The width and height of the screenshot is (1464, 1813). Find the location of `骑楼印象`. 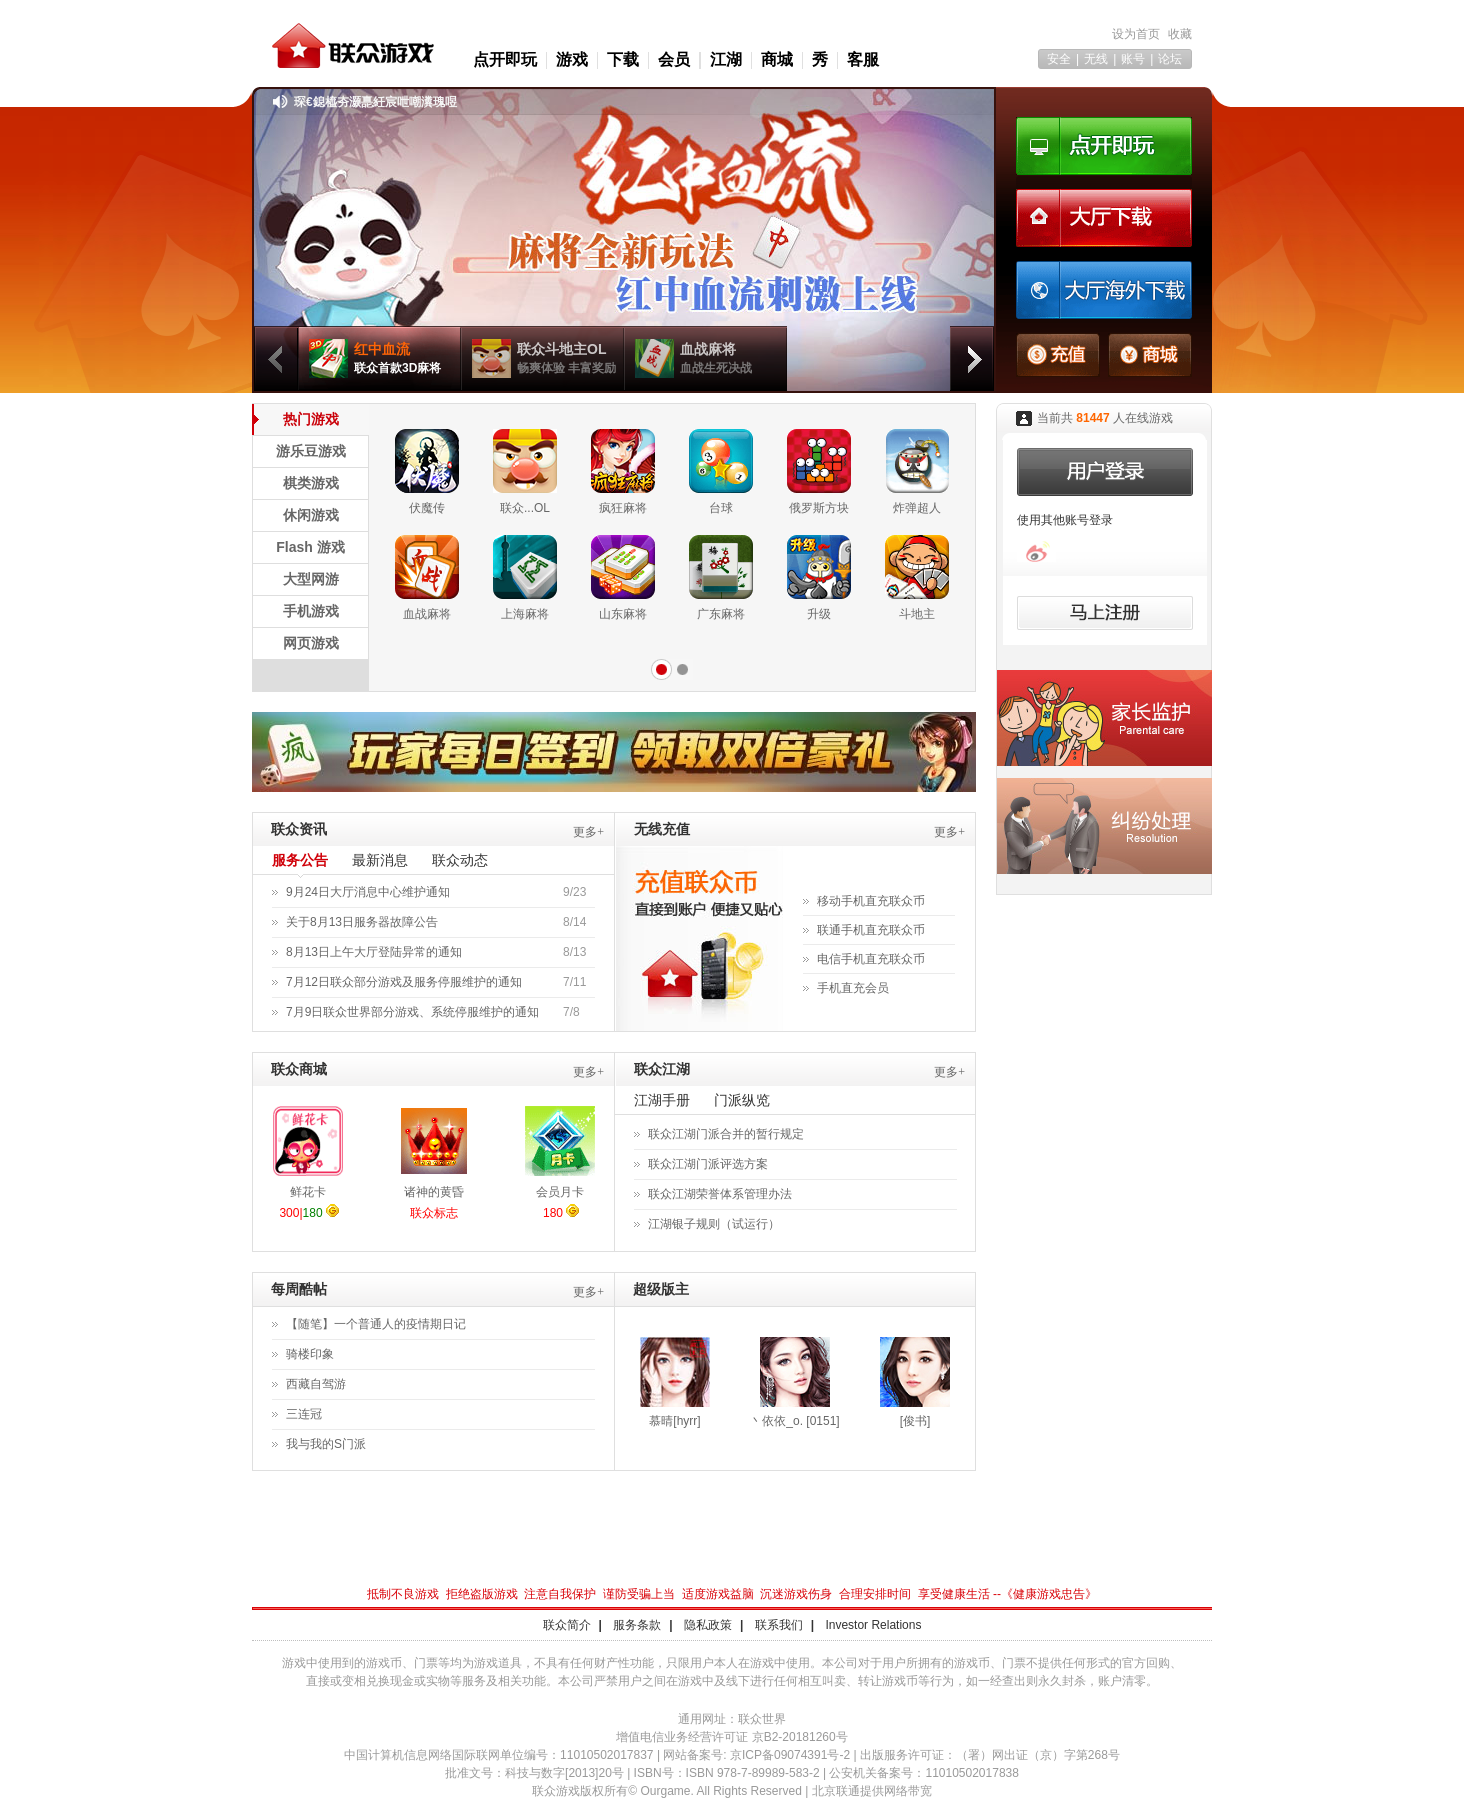

骑楼印象 is located at coordinates (310, 1354).